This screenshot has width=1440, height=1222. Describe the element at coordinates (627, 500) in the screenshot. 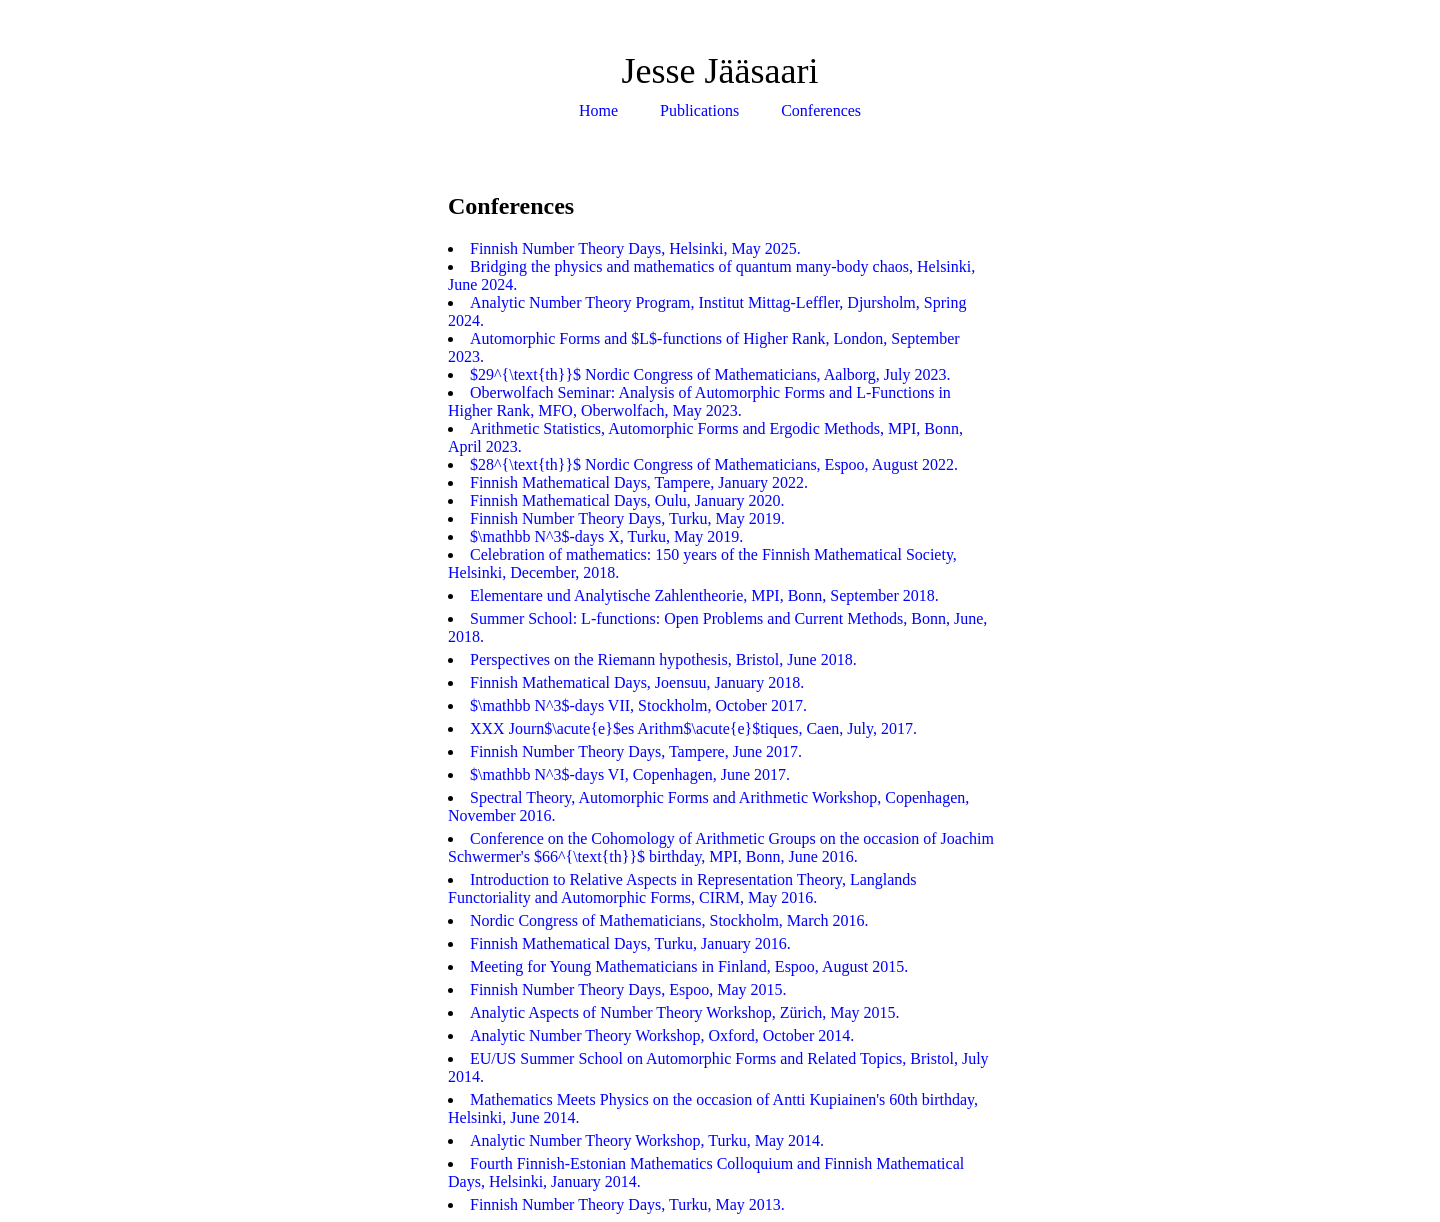

I see `Finnish Mathematical Days, Oulu, January 2020.` at that location.